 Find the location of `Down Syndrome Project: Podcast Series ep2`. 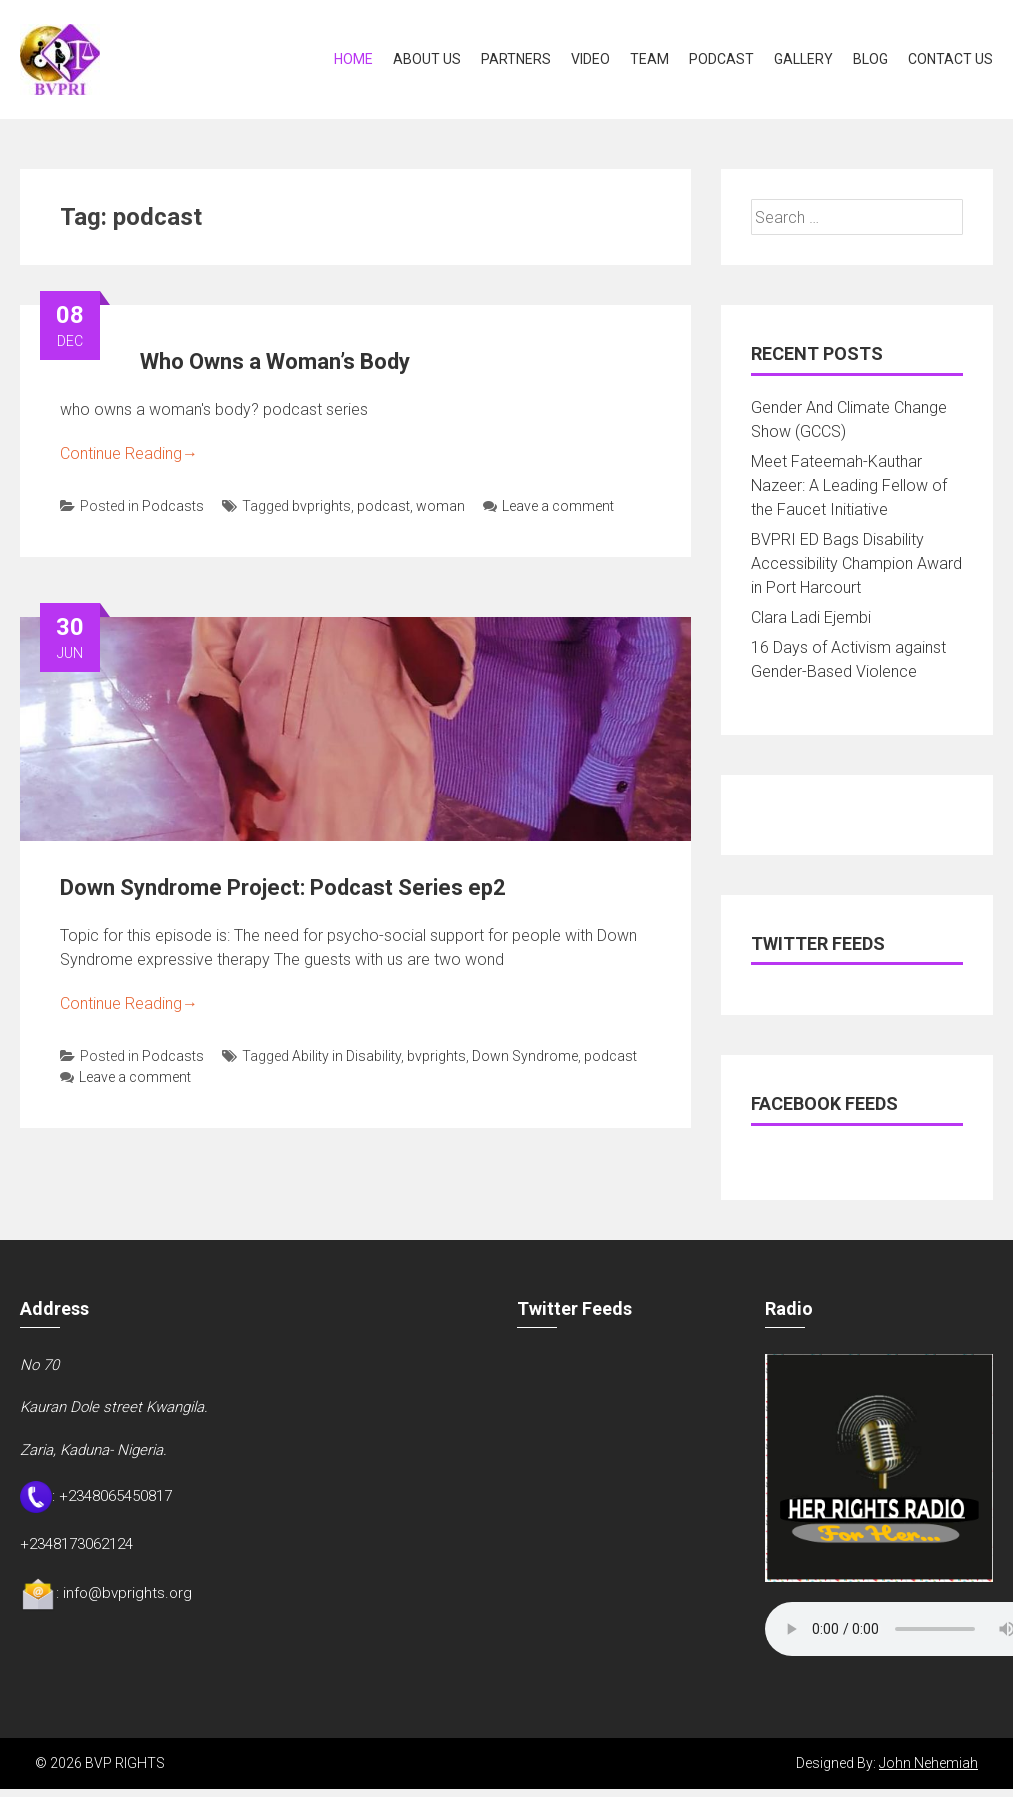

Down Syndrome Project: Podcast Series ep2 is located at coordinates (283, 887).